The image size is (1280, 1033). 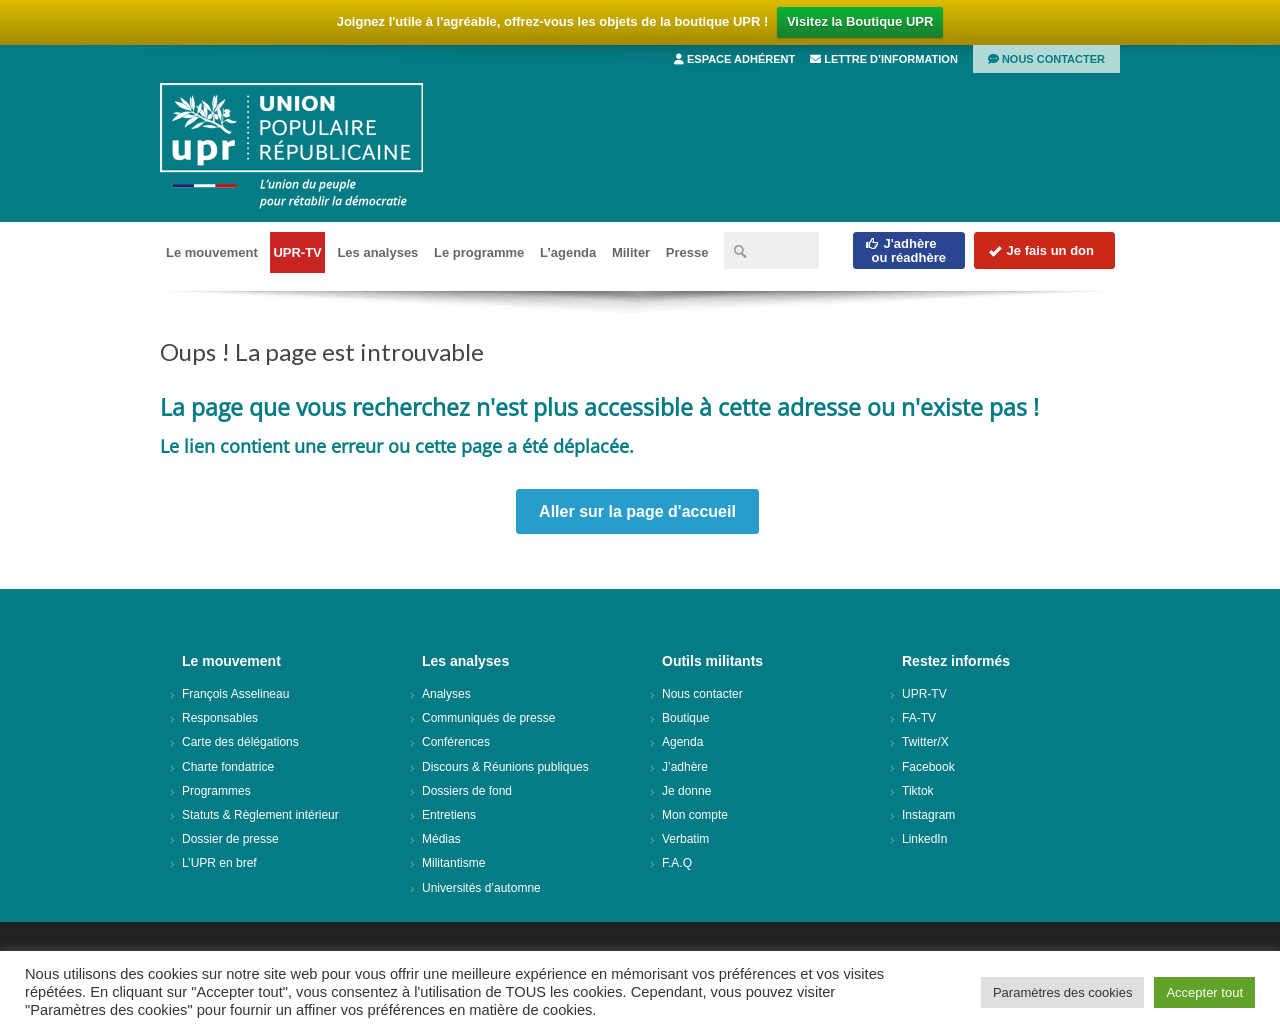 I want to click on UPR-TV, so click(x=297, y=252).